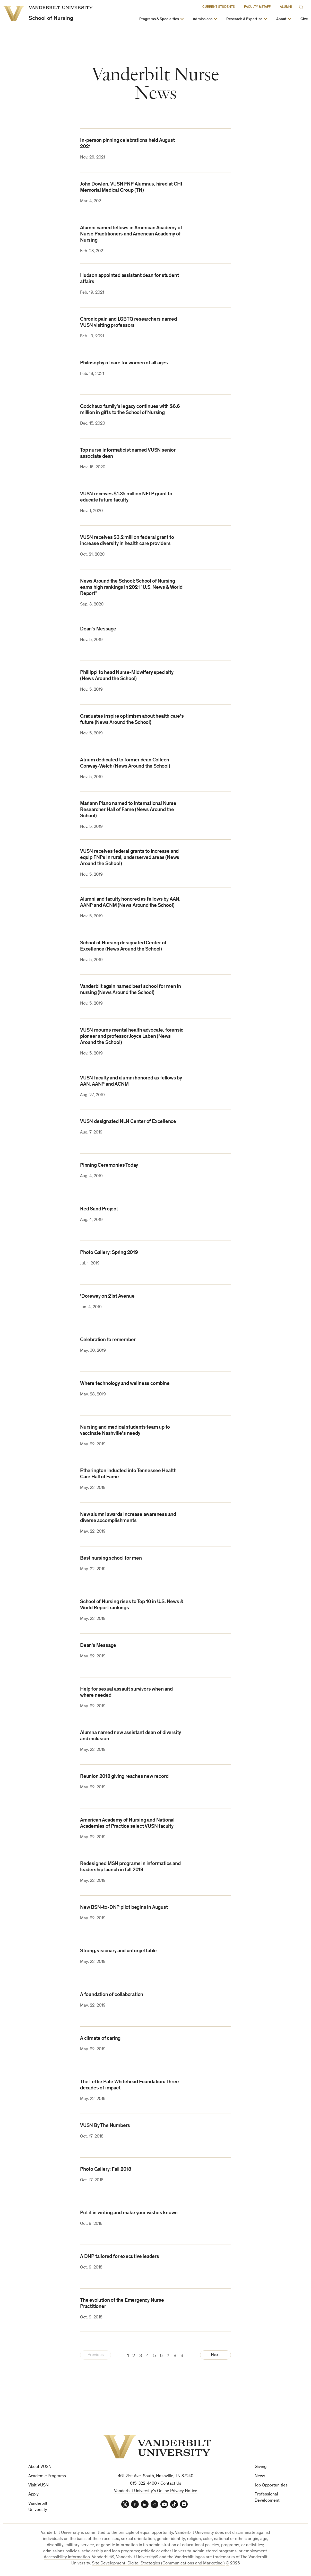 This screenshot has width=311, height=2576. What do you see at coordinates (175, 2355) in the screenshot?
I see `8 [Page 8]` at bounding box center [175, 2355].